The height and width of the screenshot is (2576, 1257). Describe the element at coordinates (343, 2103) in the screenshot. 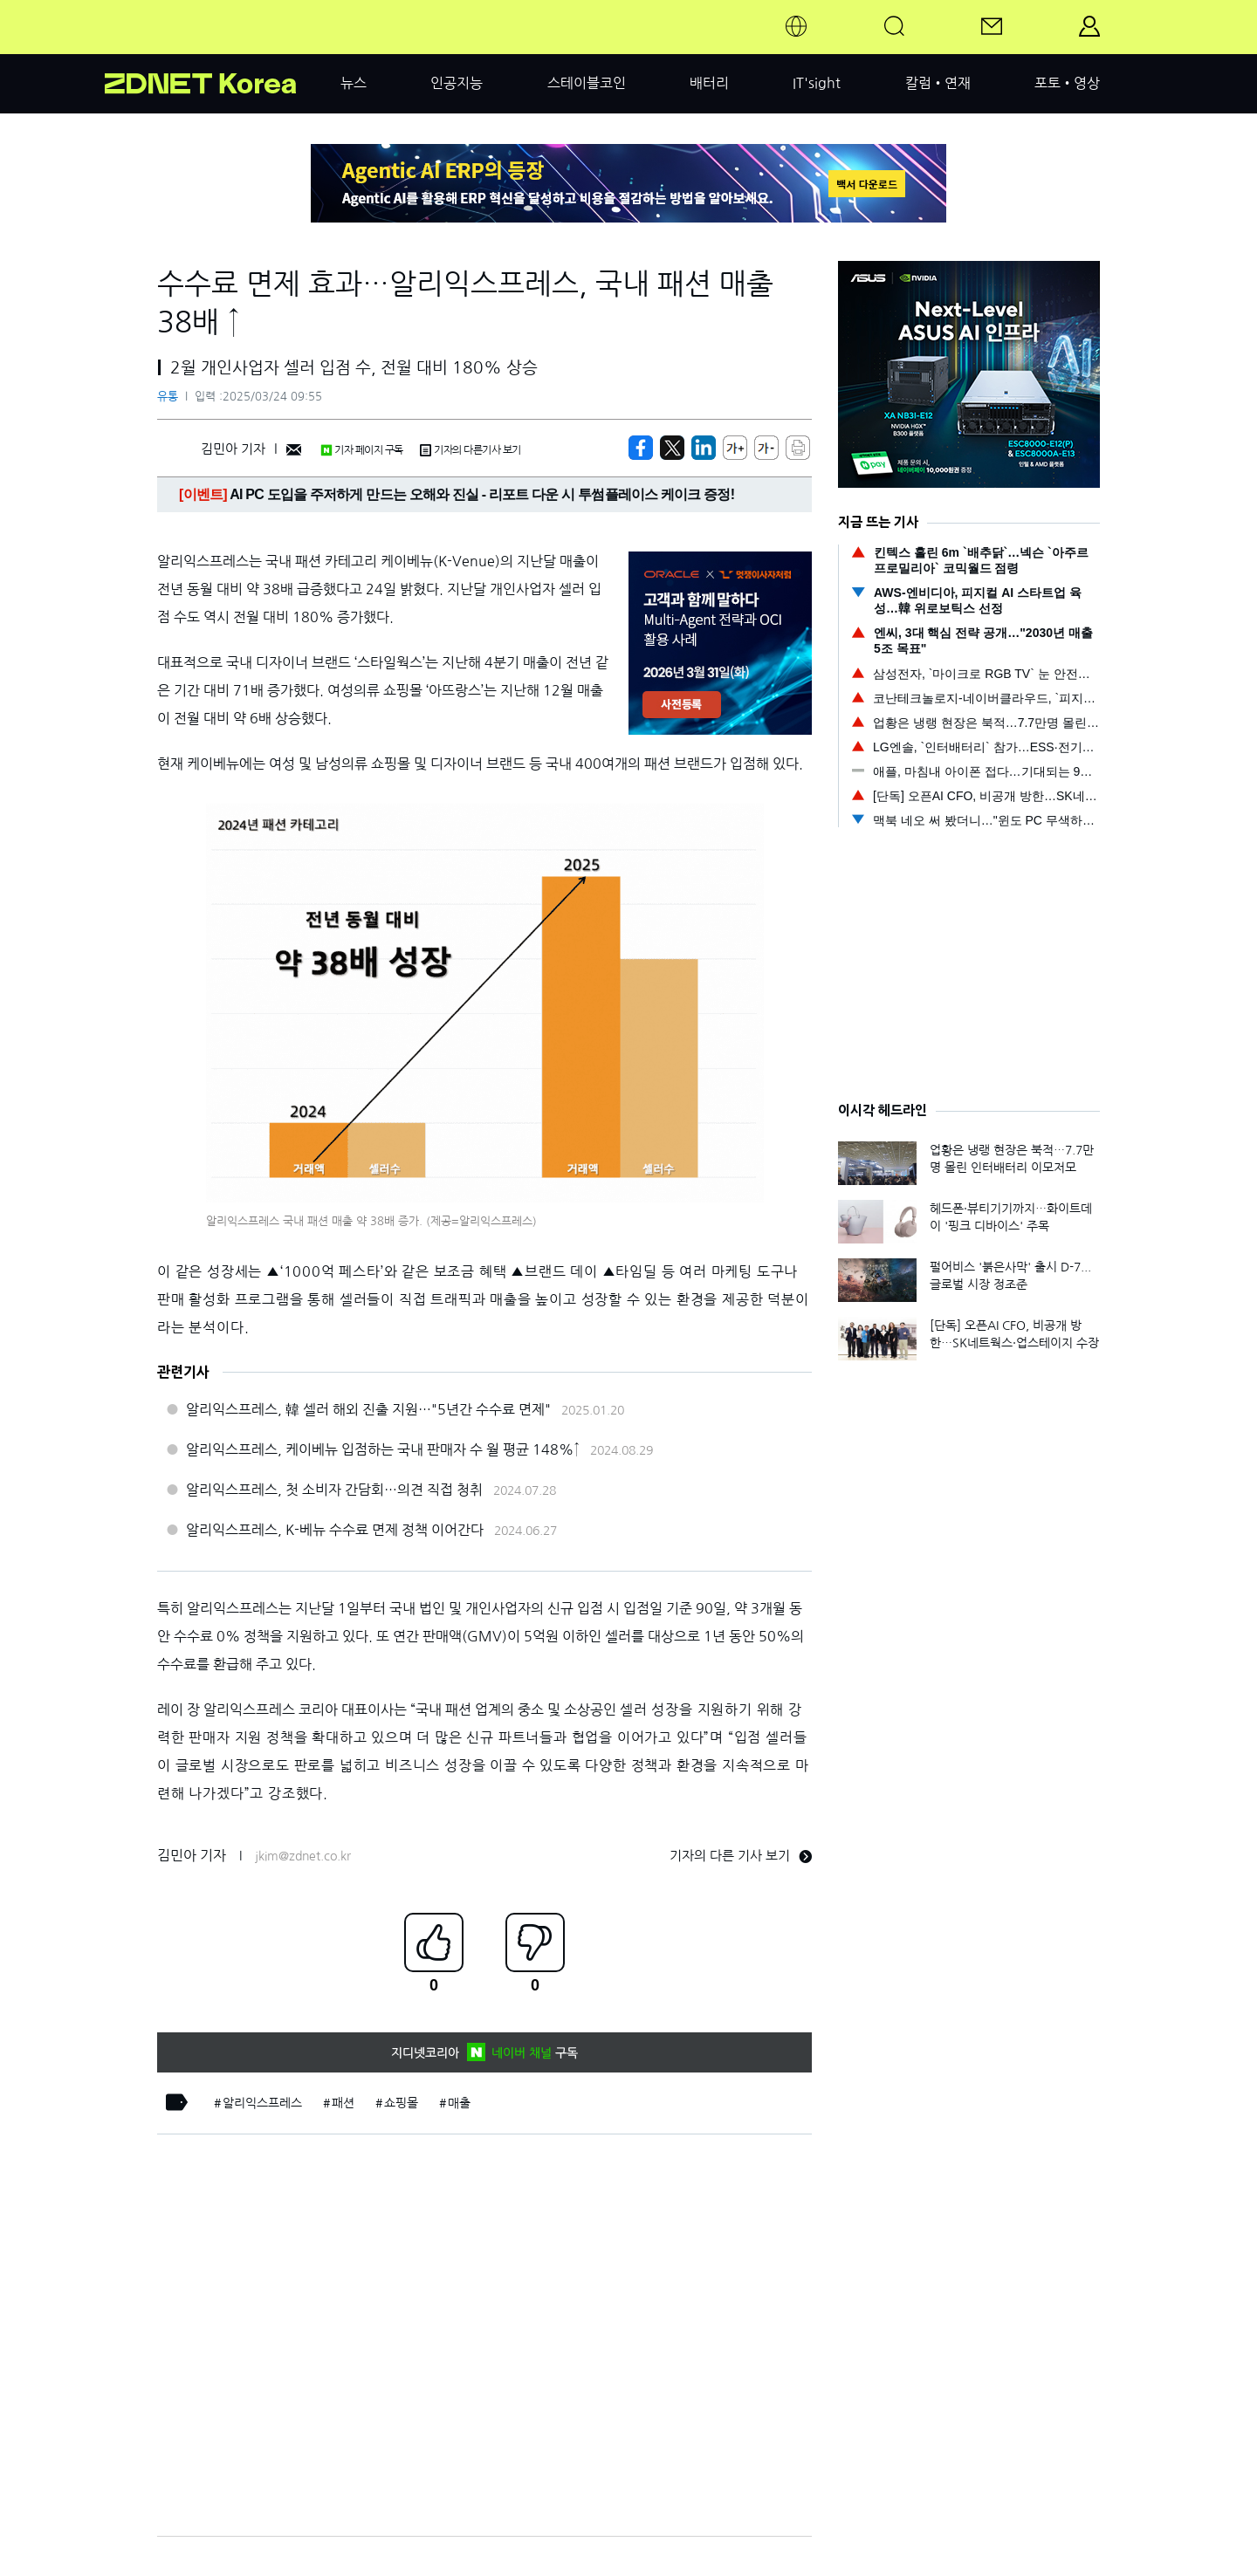

I see `패션` at that location.